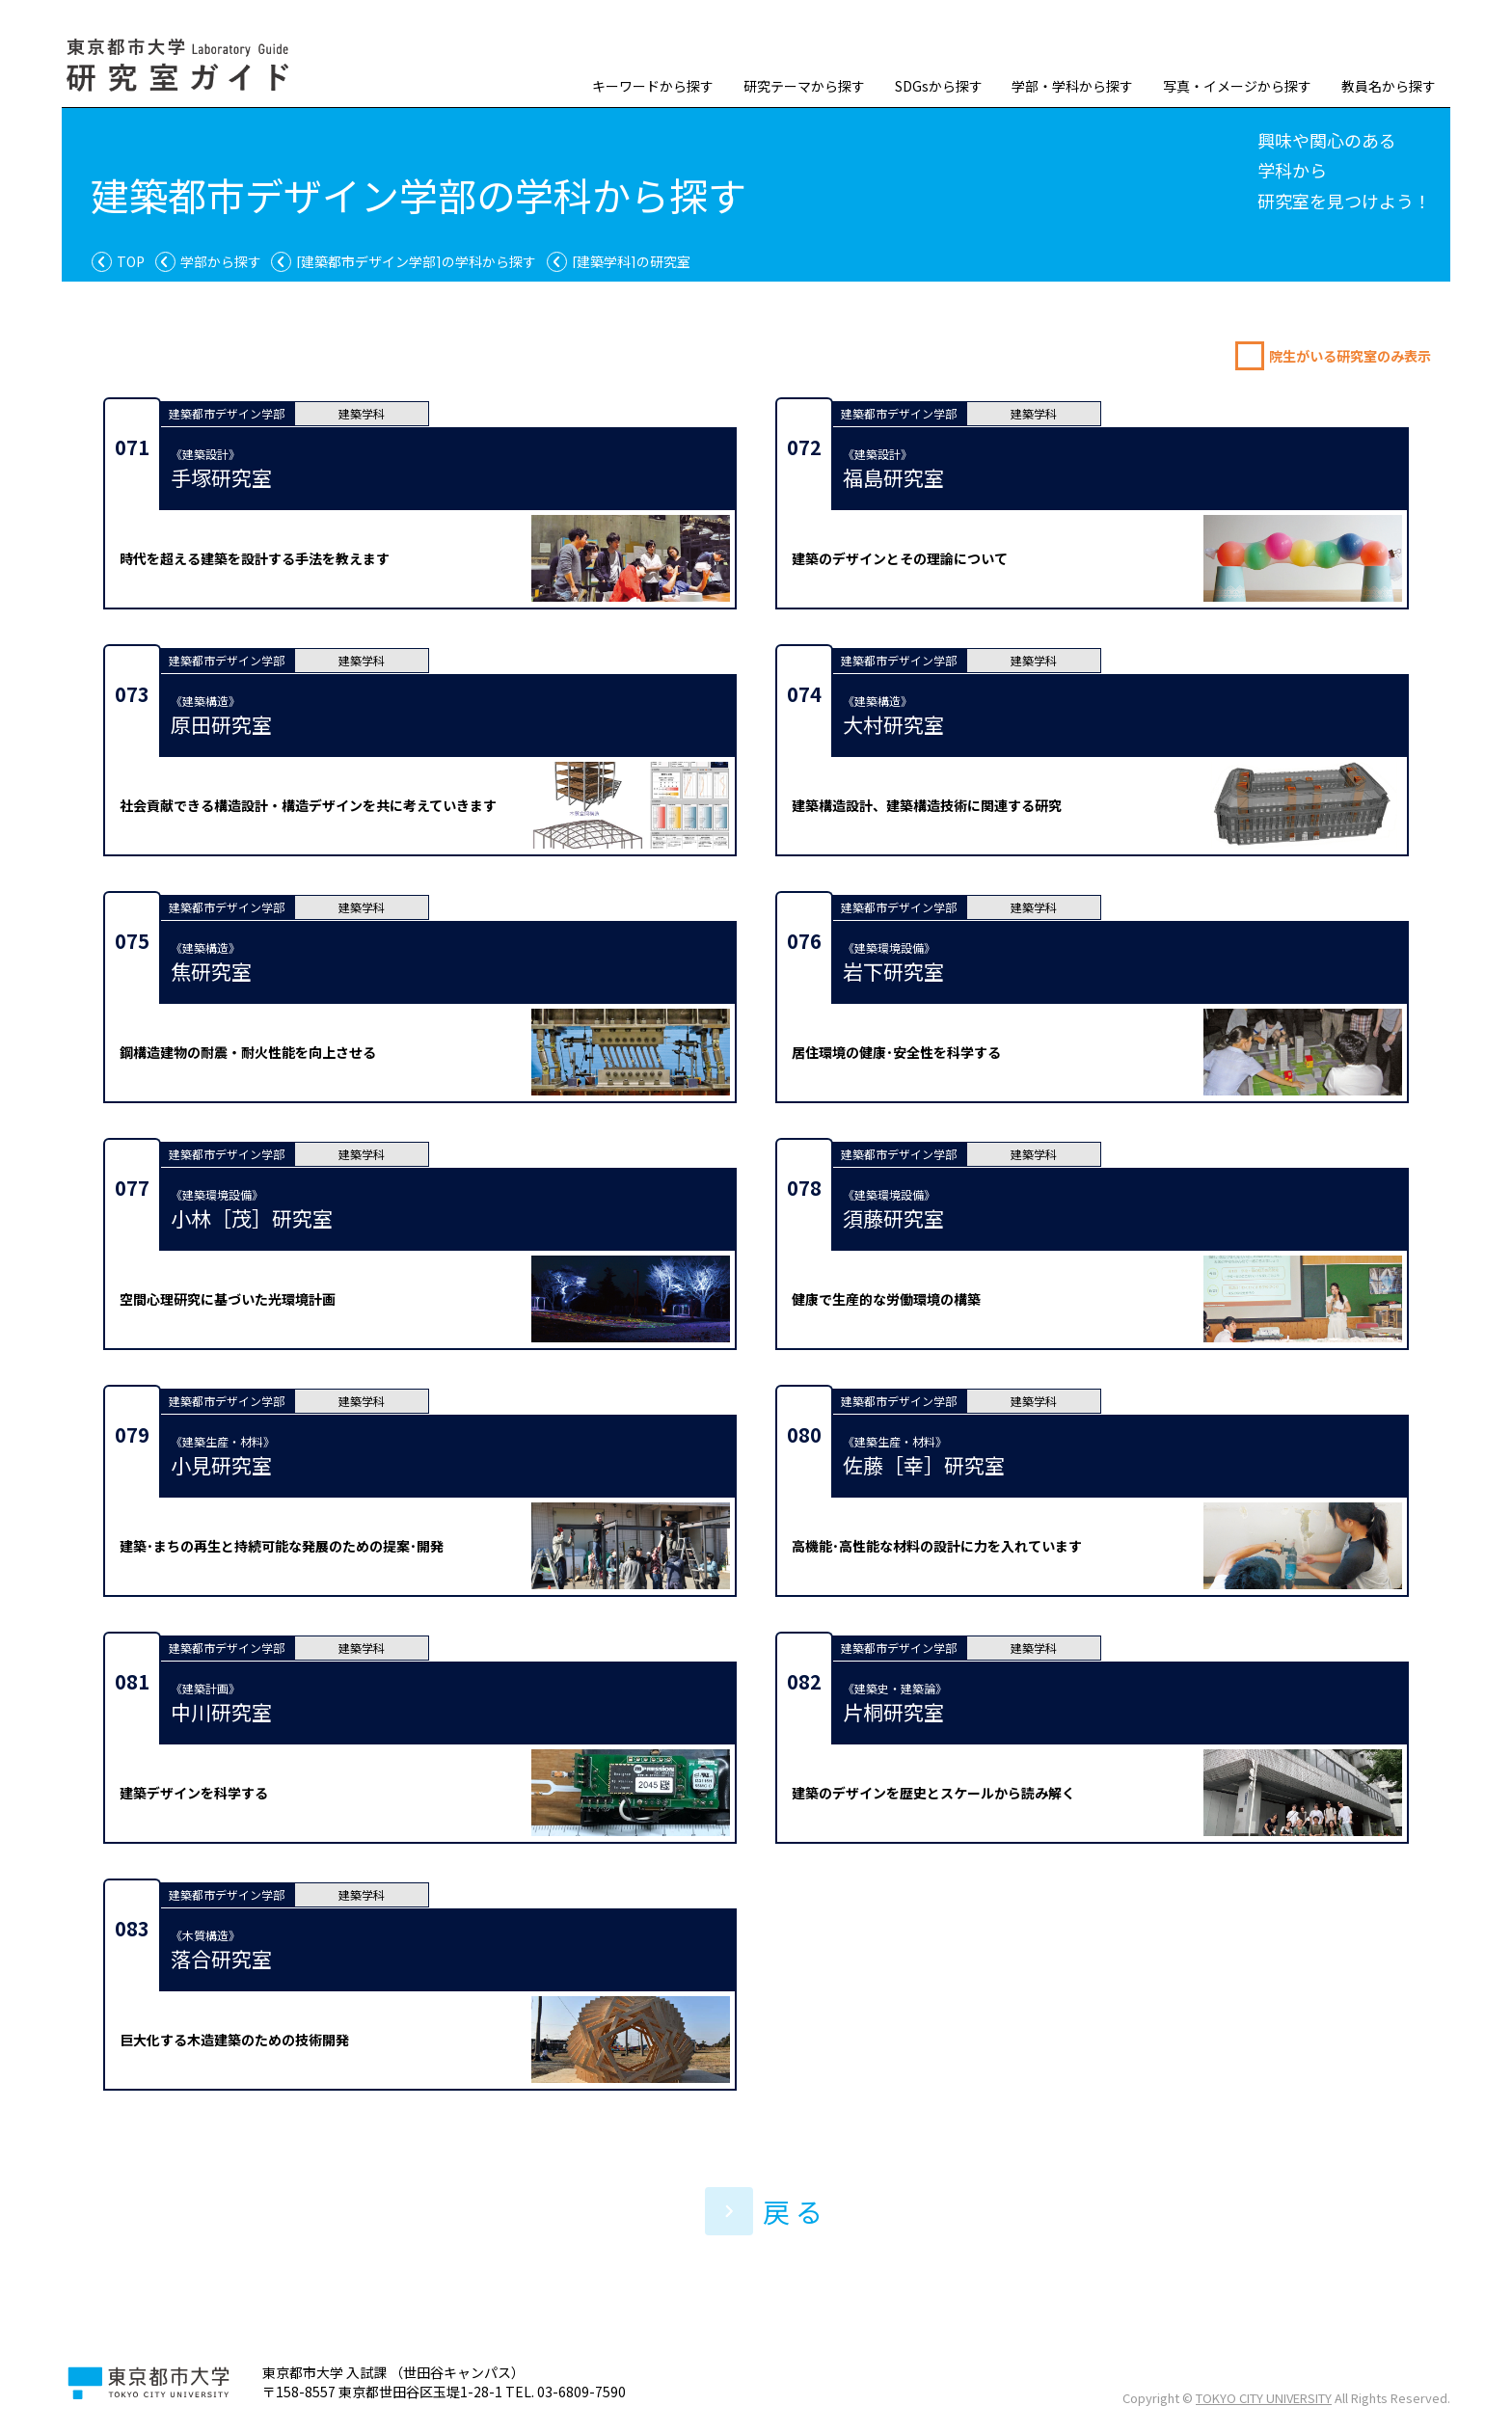 The height and width of the screenshot is (2433, 1512). I want to click on 院生がいる研究室のみ表示, so click(1350, 355).